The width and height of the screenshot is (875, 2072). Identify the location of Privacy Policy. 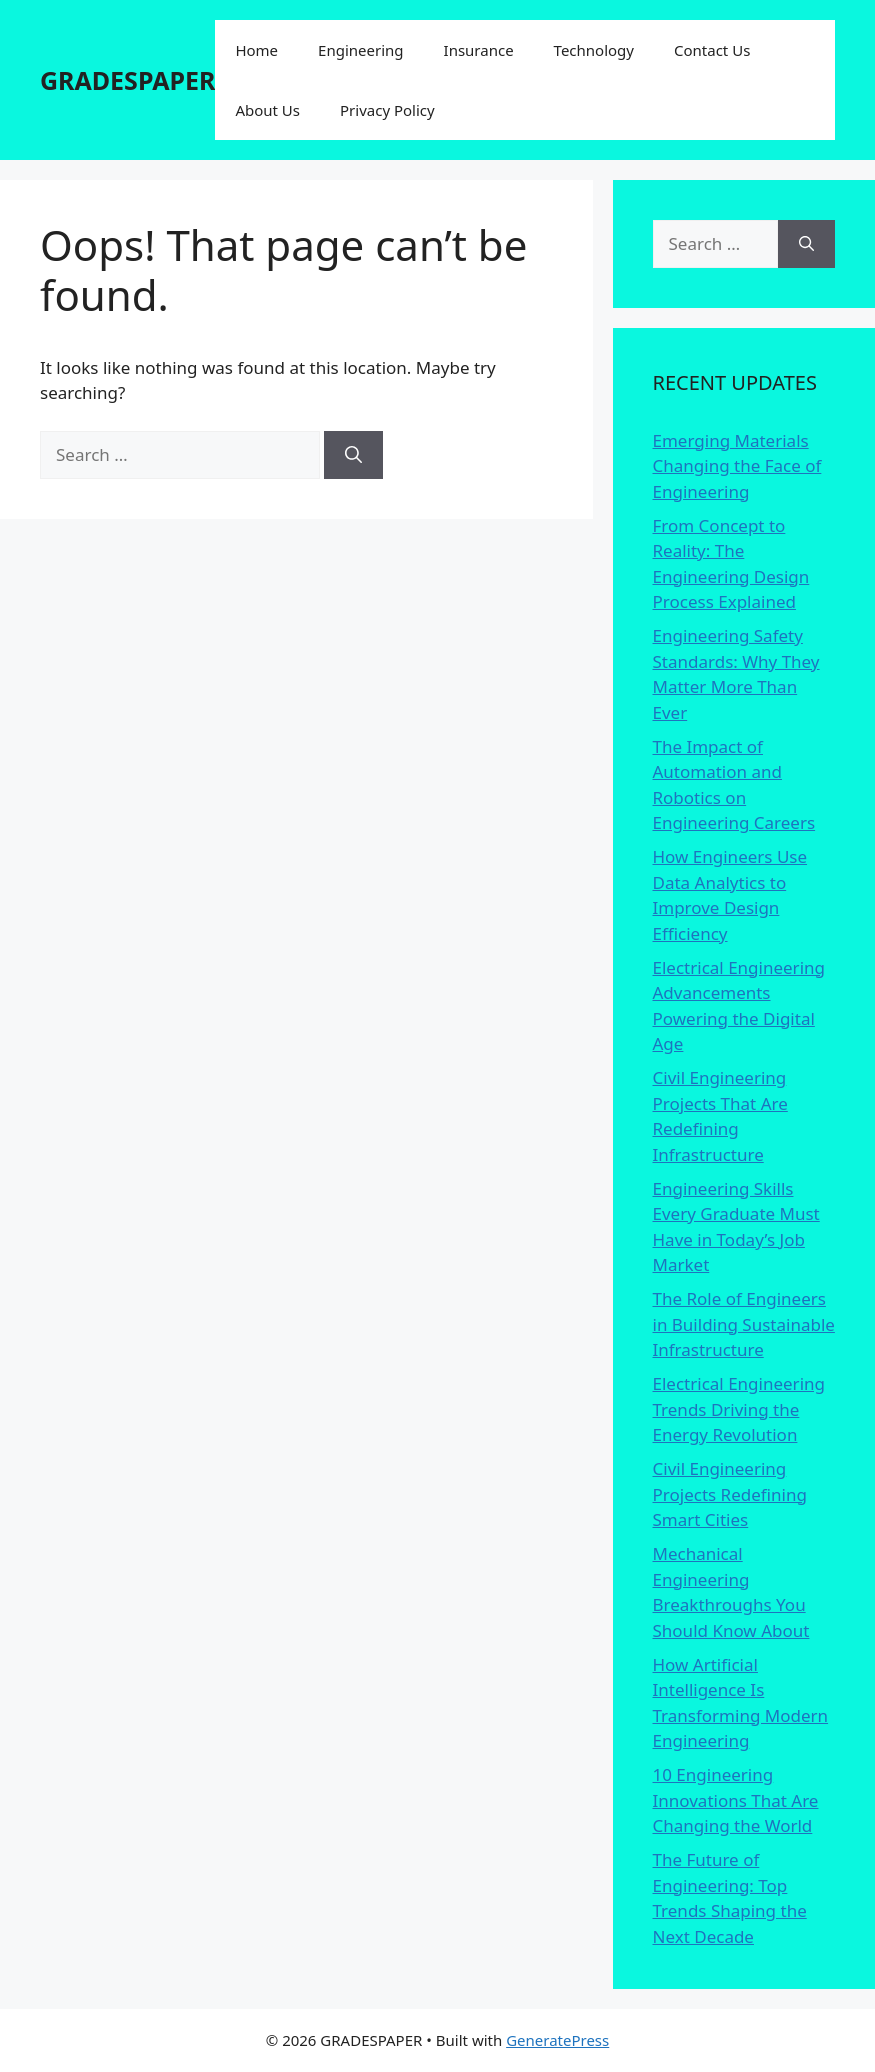
(387, 110).